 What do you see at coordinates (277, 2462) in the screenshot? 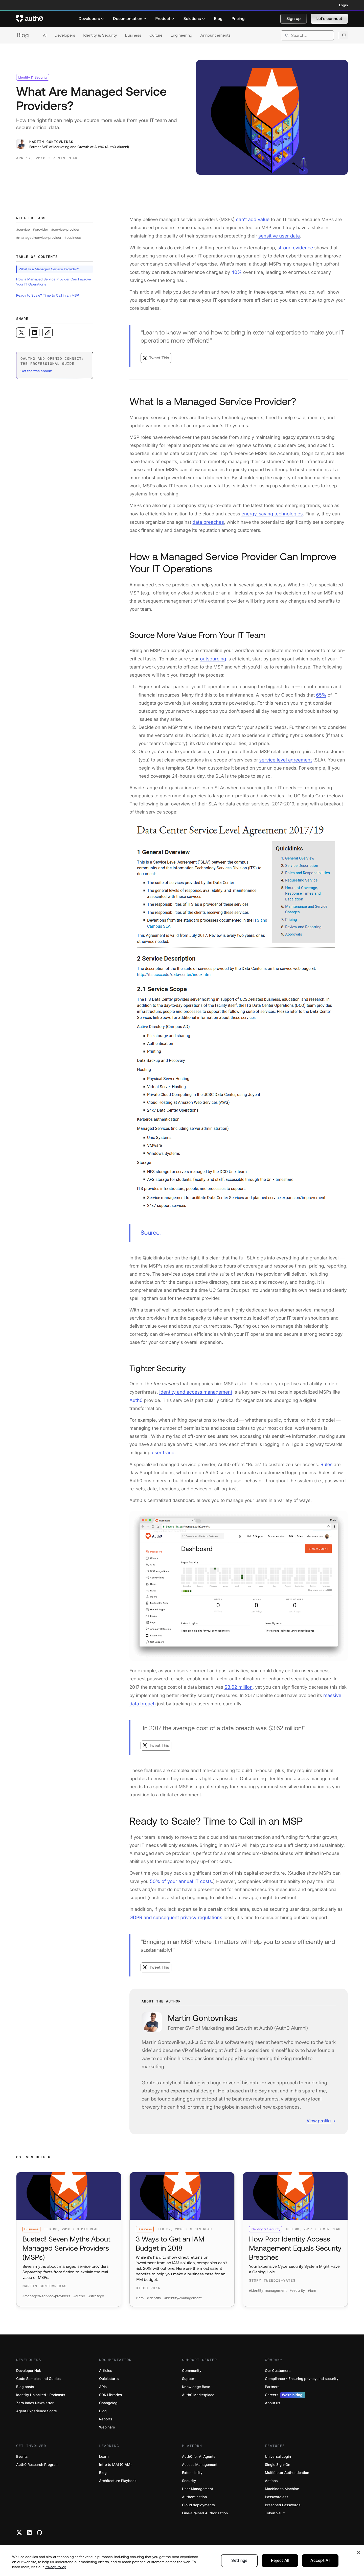
I see `Single Sign-On` at bounding box center [277, 2462].